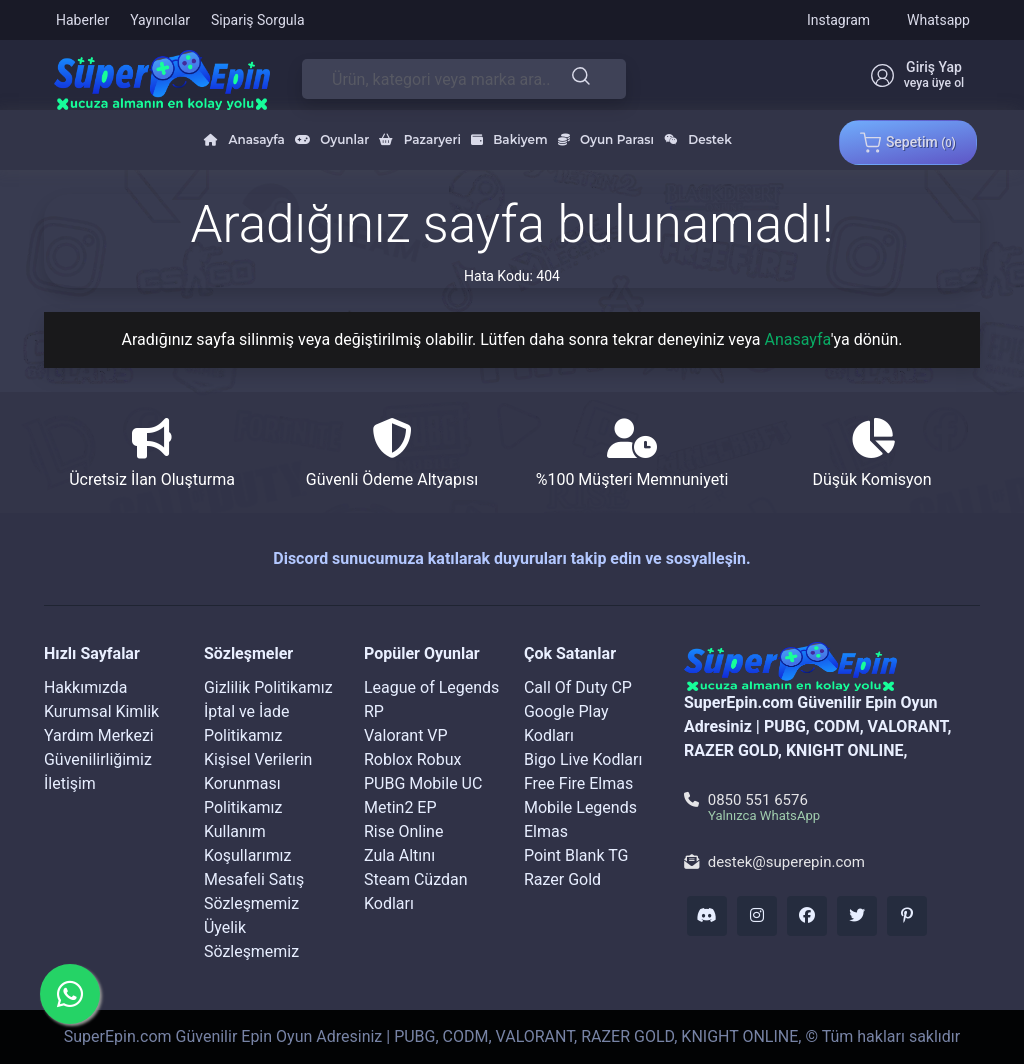 The width and height of the screenshot is (1024, 1064). What do you see at coordinates (578, 687) in the screenshot?
I see `Call Of Duty CP` at bounding box center [578, 687].